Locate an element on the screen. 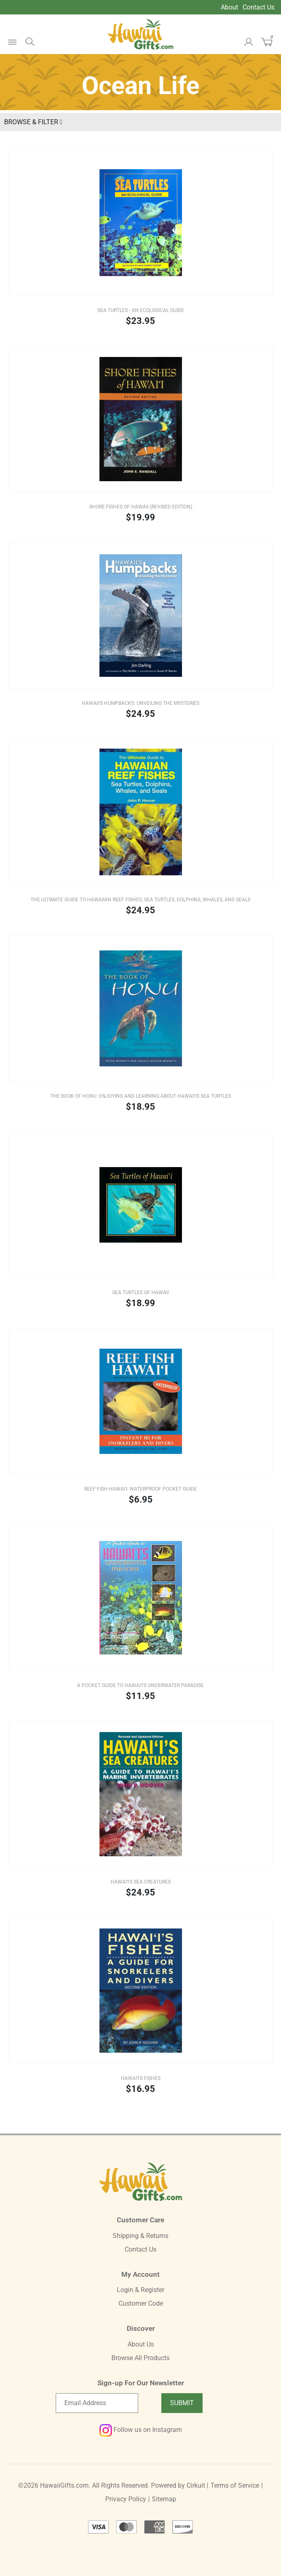 The image size is (281, 2576). About is located at coordinates (229, 7).